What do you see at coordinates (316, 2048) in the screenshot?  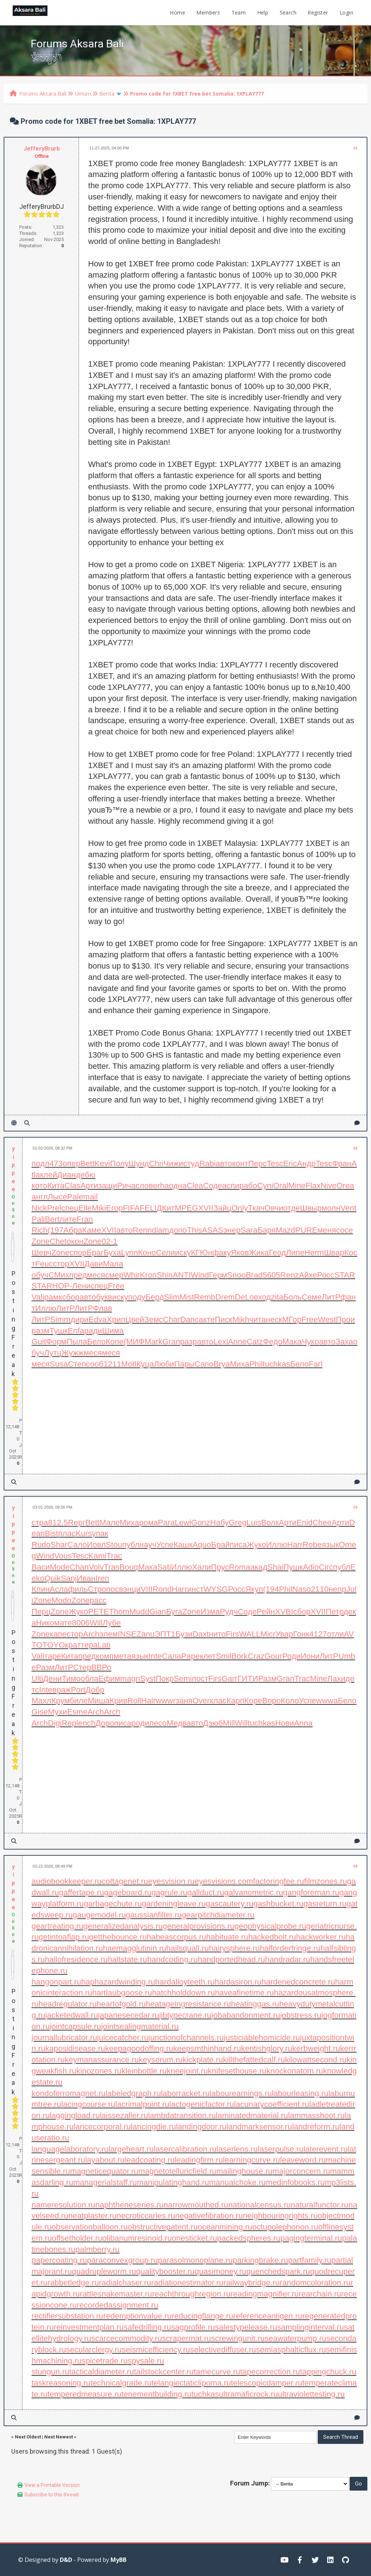 I see `kerbweight.ru` at bounding box center [316, 2048].